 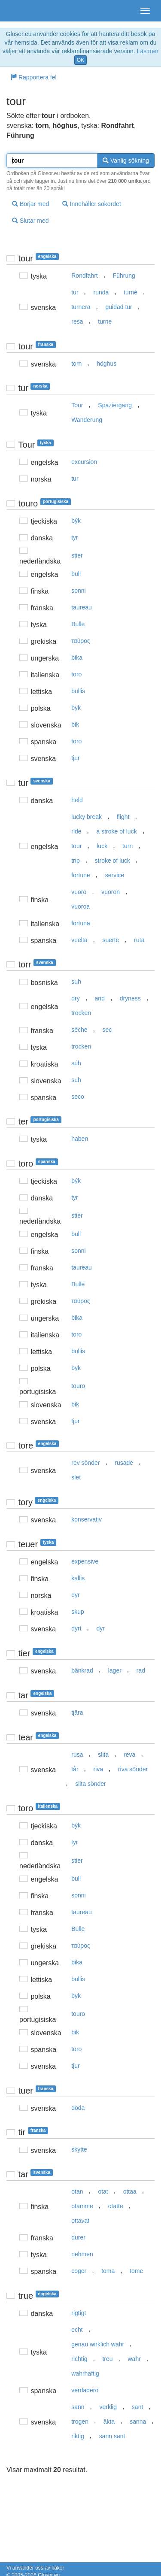 I want to click on konservativ, so click(x=86, y=1519).